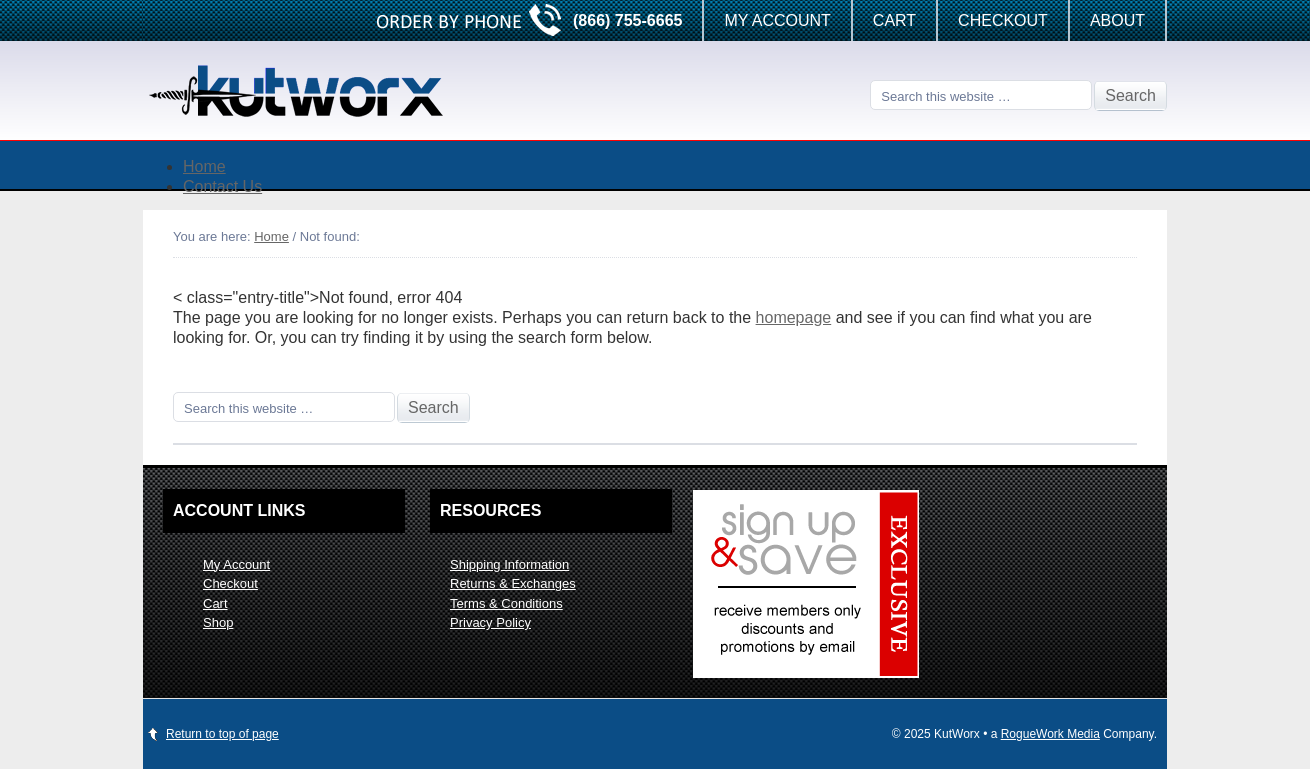 The height and width of the screenshot is (769, 1310). What do you see at coordinates (509, 564) in the screenshot?
I see `Shipping Information` at bounding box center [509, 564].